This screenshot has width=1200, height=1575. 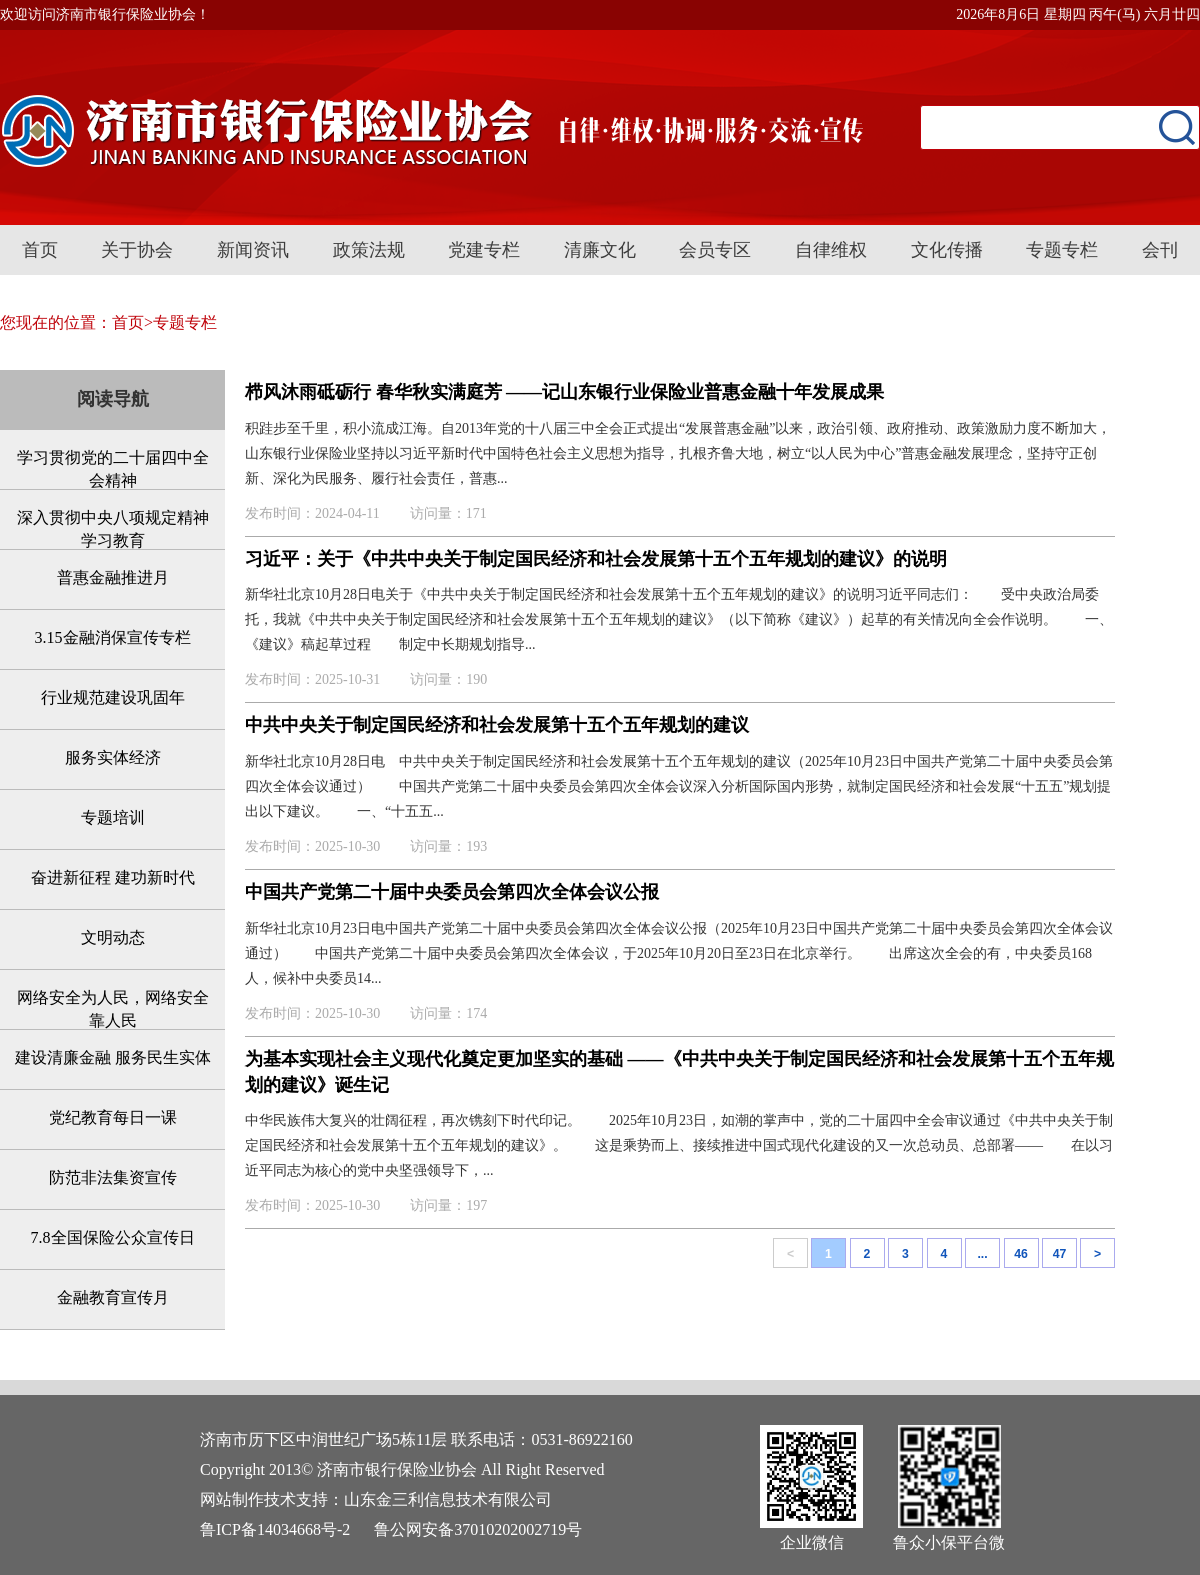 What do you see at coordinates (1160, 250) in the screenshot?
I see `会刊` at bounding box center [1160, 250].